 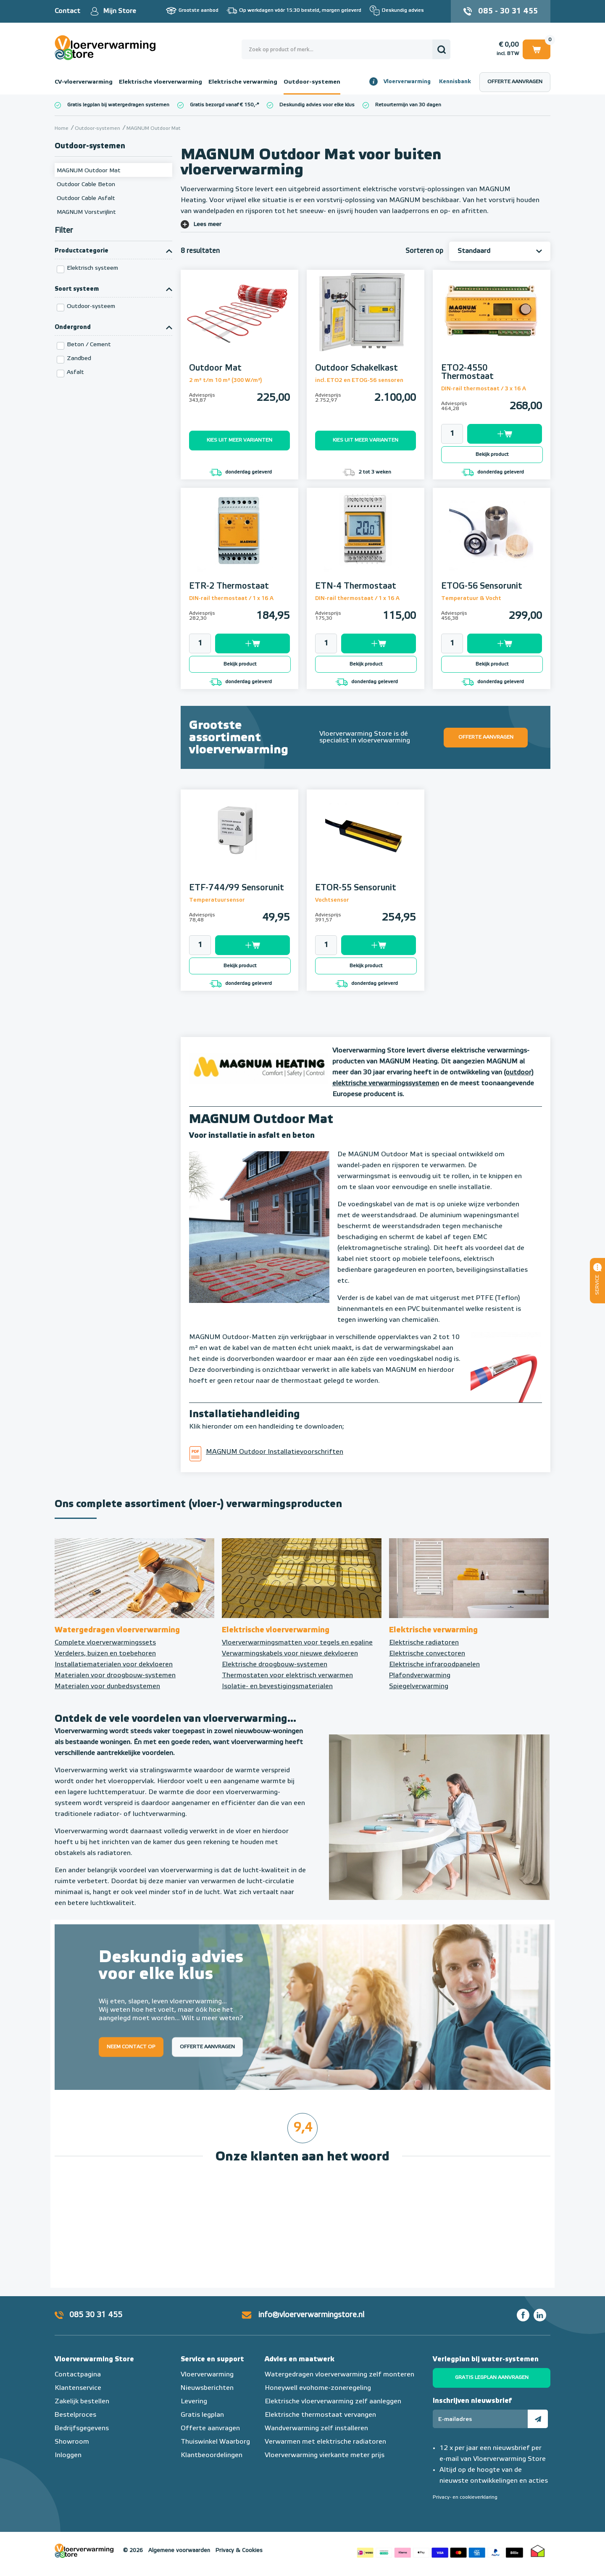 I want to click on Elektrische vloerverwarming zelf aanleggen, so click(x=333, y=2401).